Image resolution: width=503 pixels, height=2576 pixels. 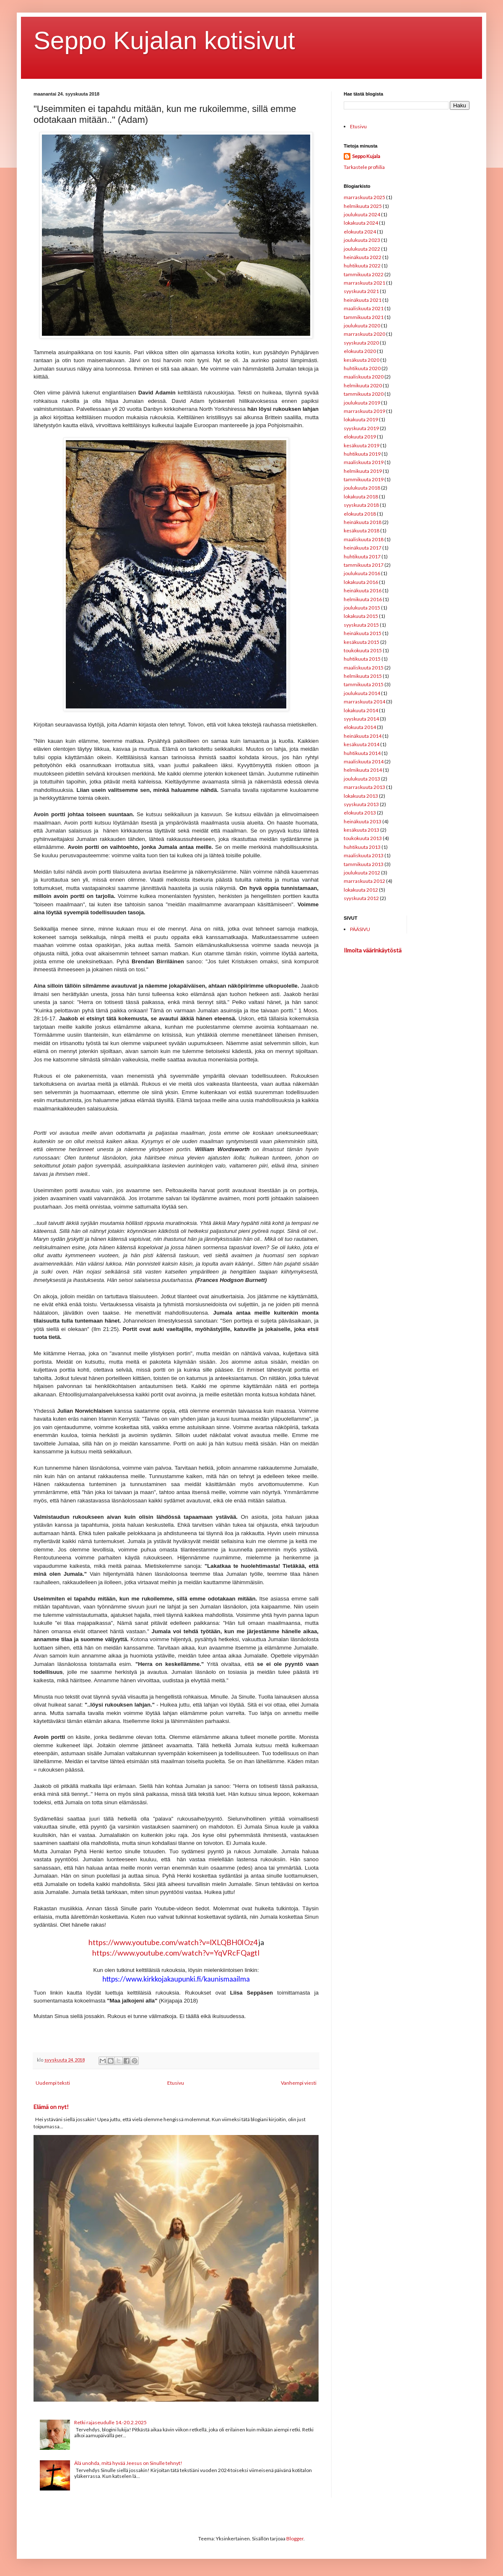 What do you see at coordinates (364, 787) in the screenshot?
I see `marraskuuta 2013` at bounding box center [364, 787].